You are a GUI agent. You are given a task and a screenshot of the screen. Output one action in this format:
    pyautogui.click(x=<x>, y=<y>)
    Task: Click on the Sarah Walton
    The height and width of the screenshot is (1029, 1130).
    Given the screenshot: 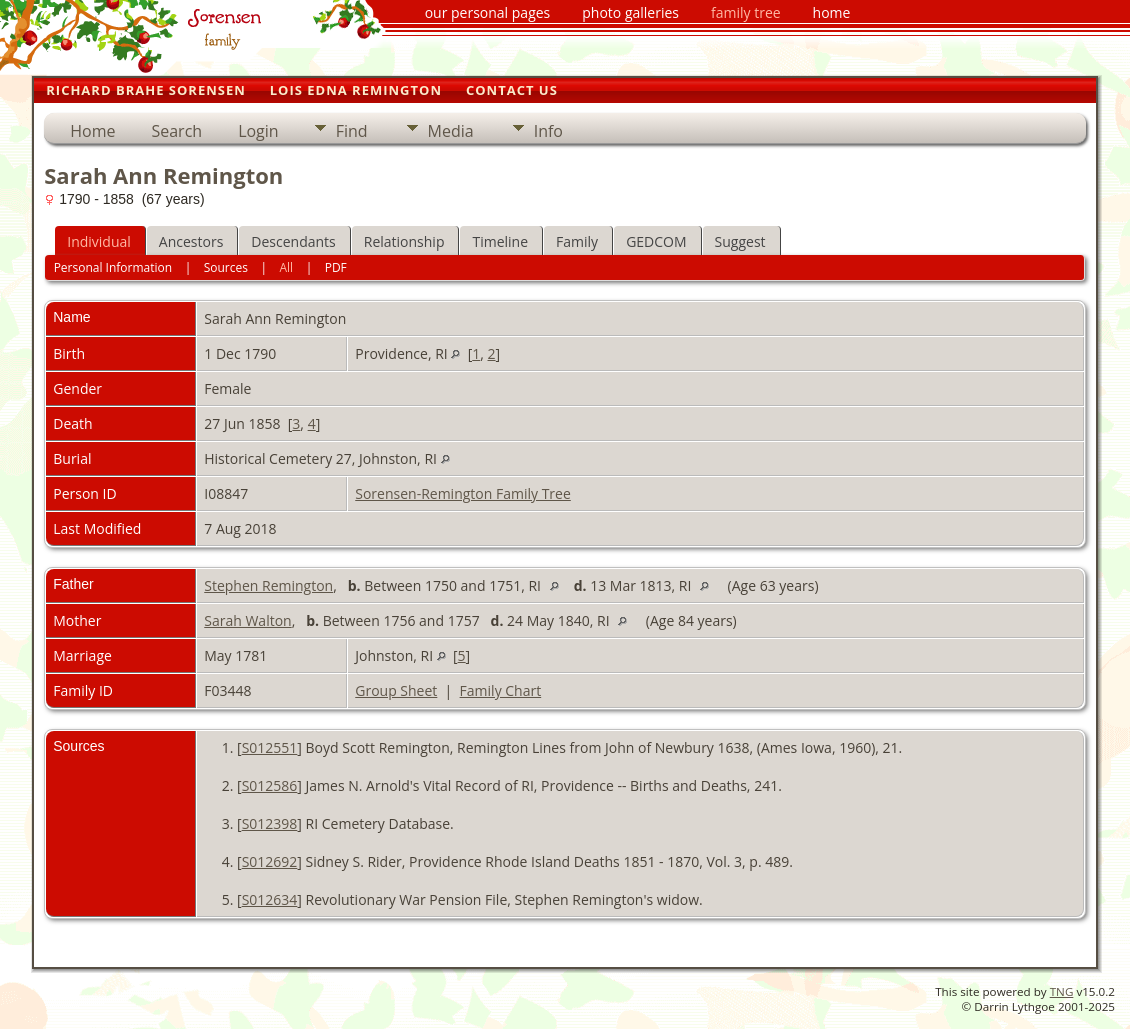 What is the action you would take?
    pyautogui.click(x=247, y=620)
    